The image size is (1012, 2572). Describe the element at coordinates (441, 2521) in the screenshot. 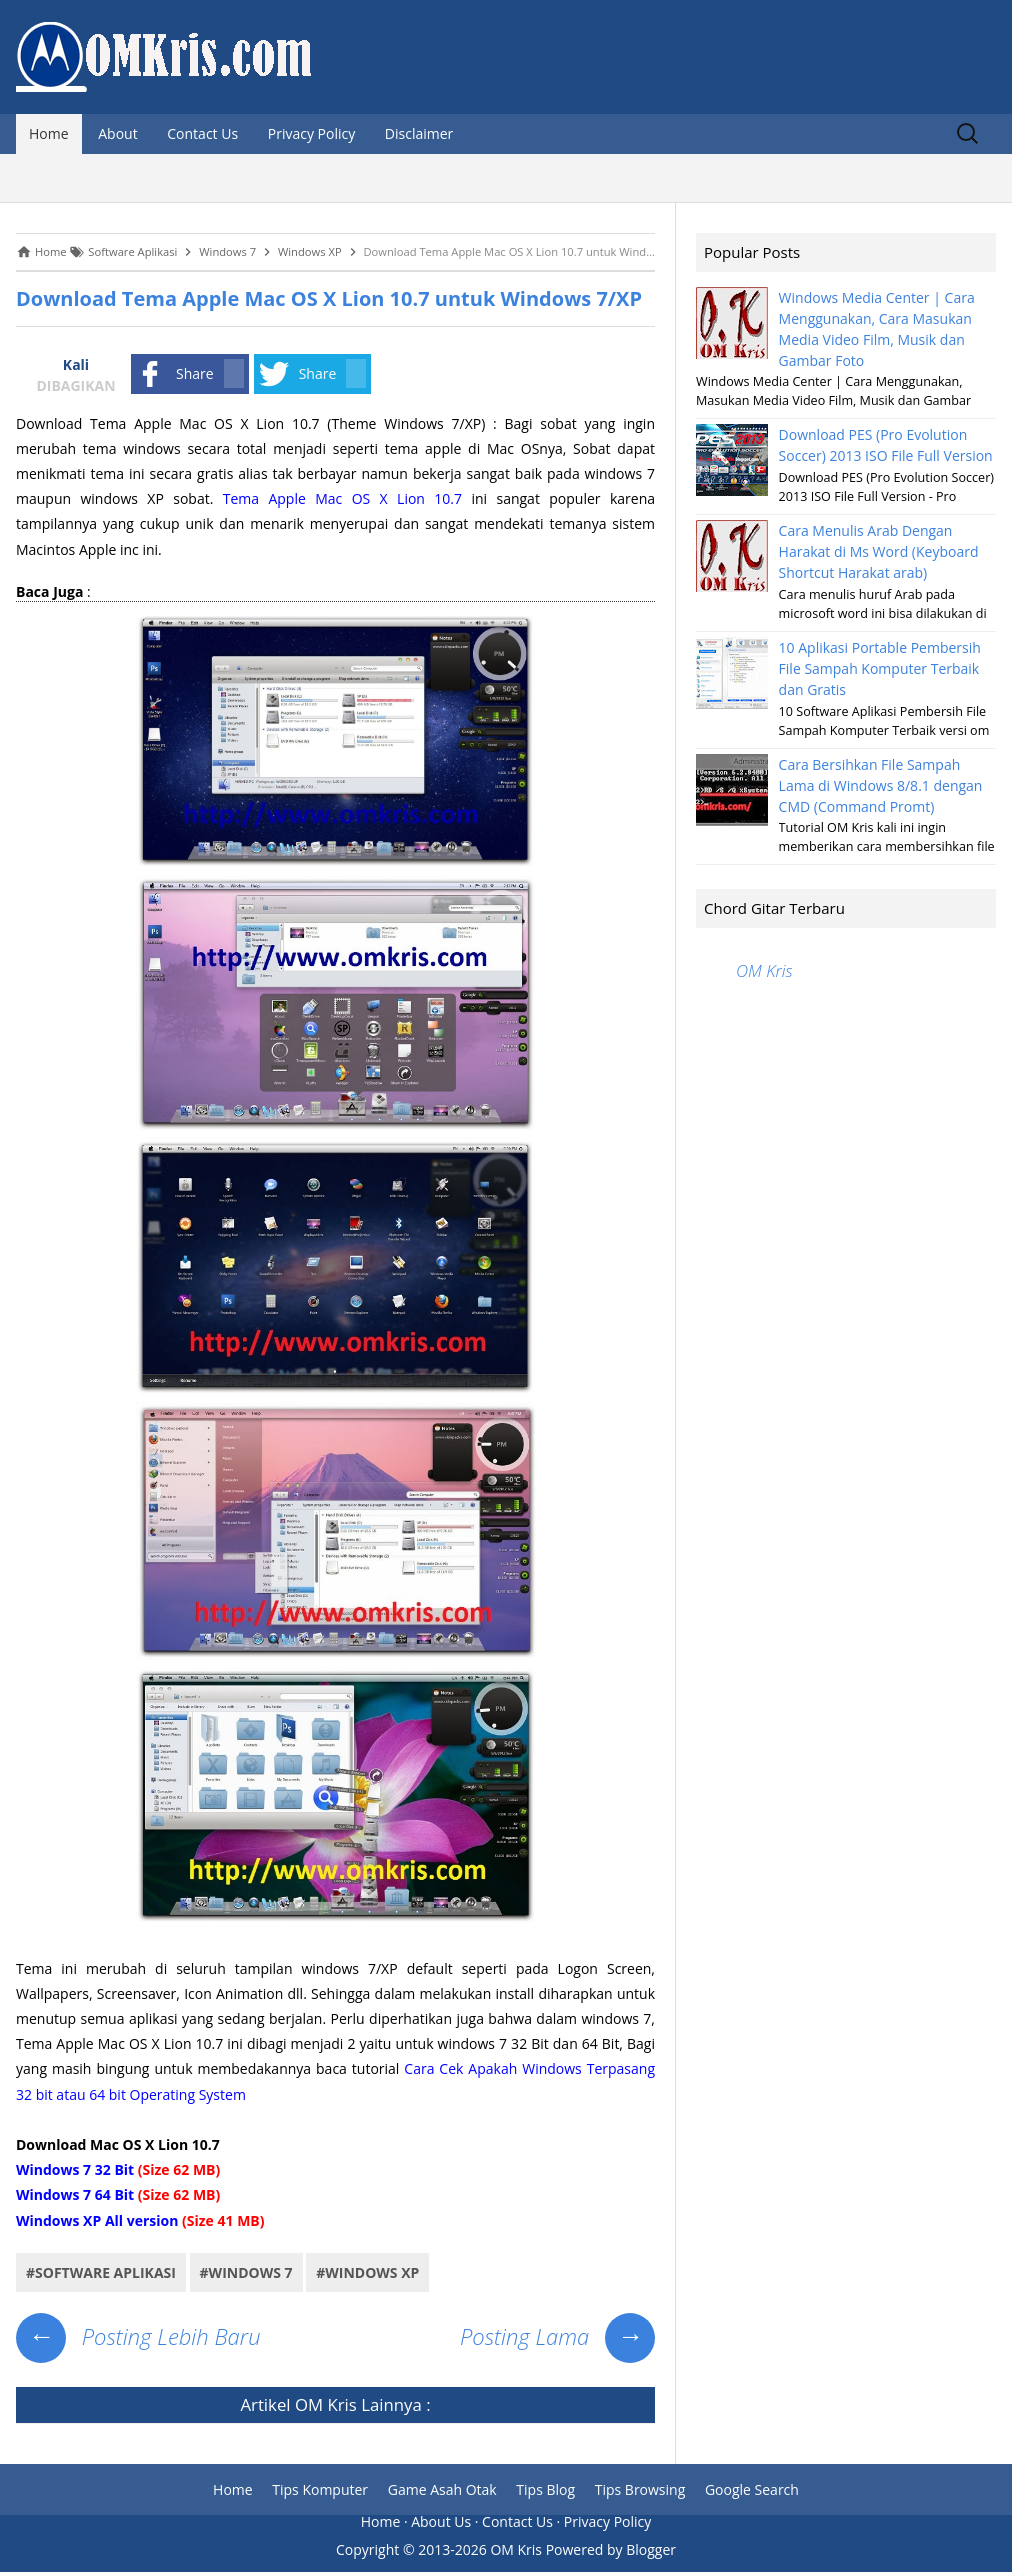

I see `About Us` at that location.